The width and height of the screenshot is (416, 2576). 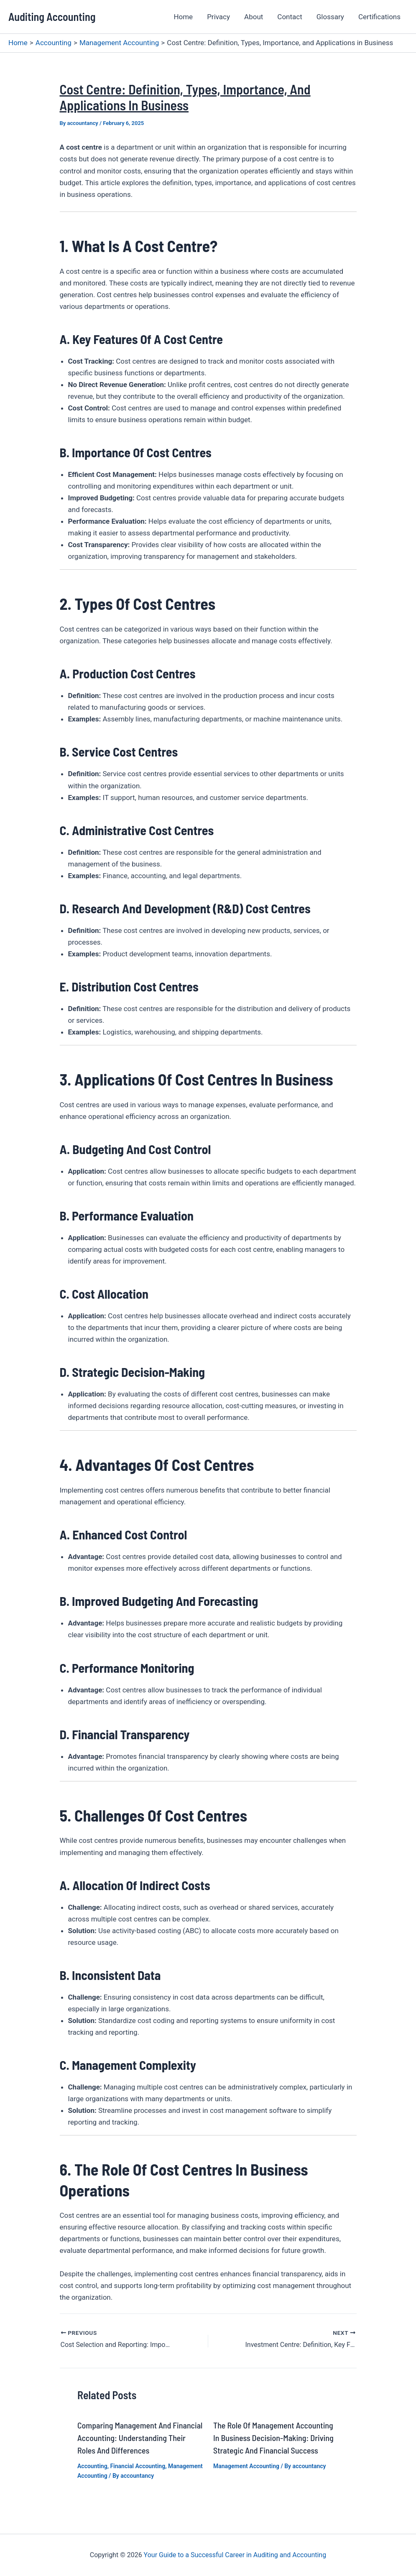 What do you see at coordinates (253, 17) in the screenshot?
I see `About` at bounding box center [253, 17].